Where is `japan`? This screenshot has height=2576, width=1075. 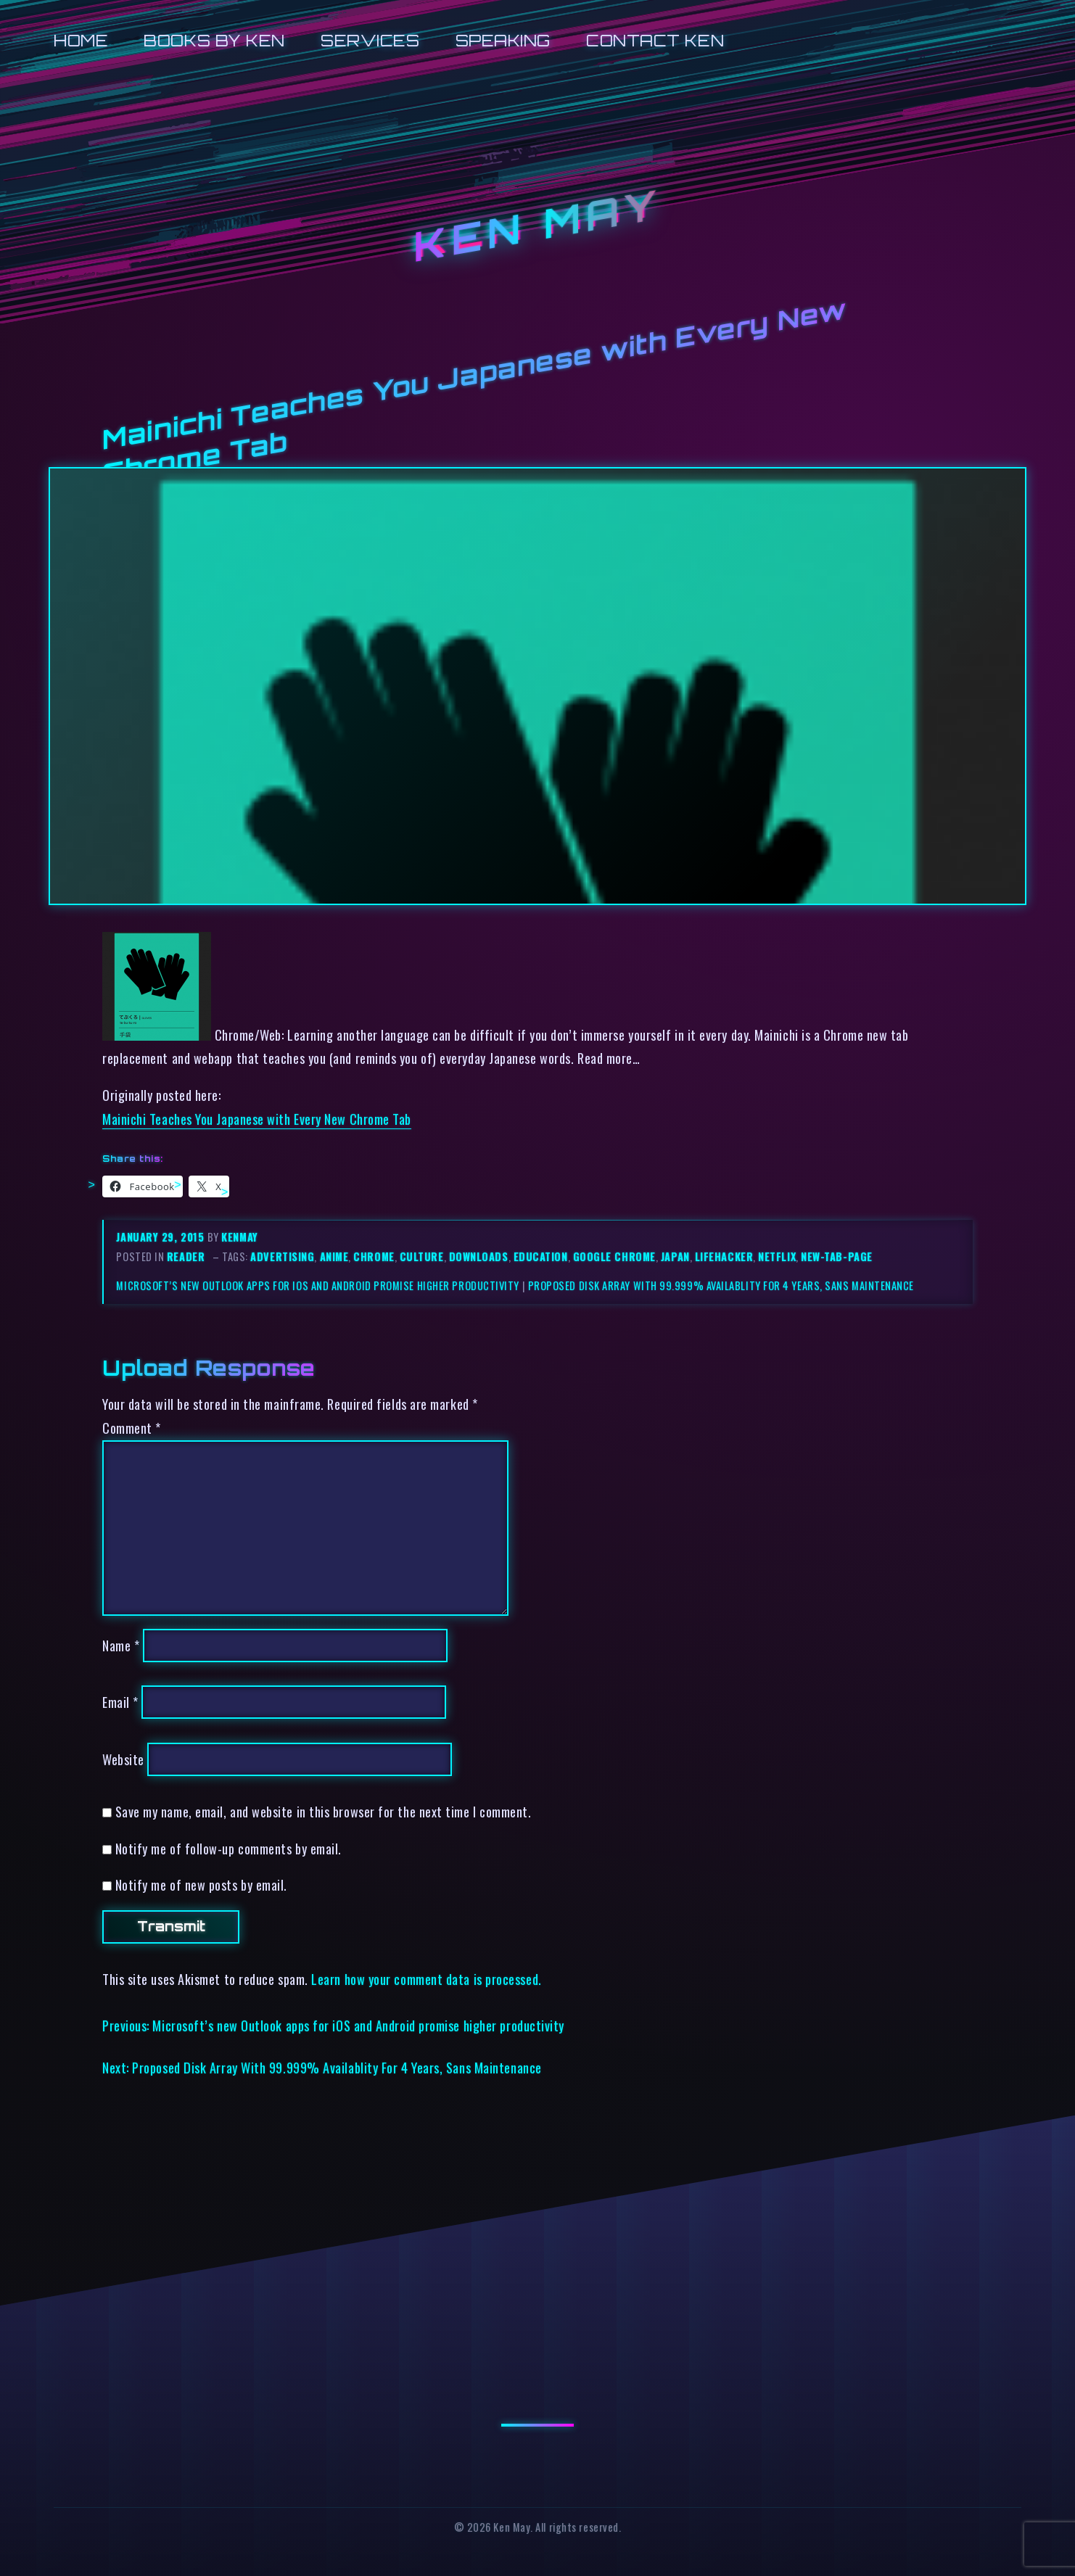 japan is located at coordinates (675, 1256).